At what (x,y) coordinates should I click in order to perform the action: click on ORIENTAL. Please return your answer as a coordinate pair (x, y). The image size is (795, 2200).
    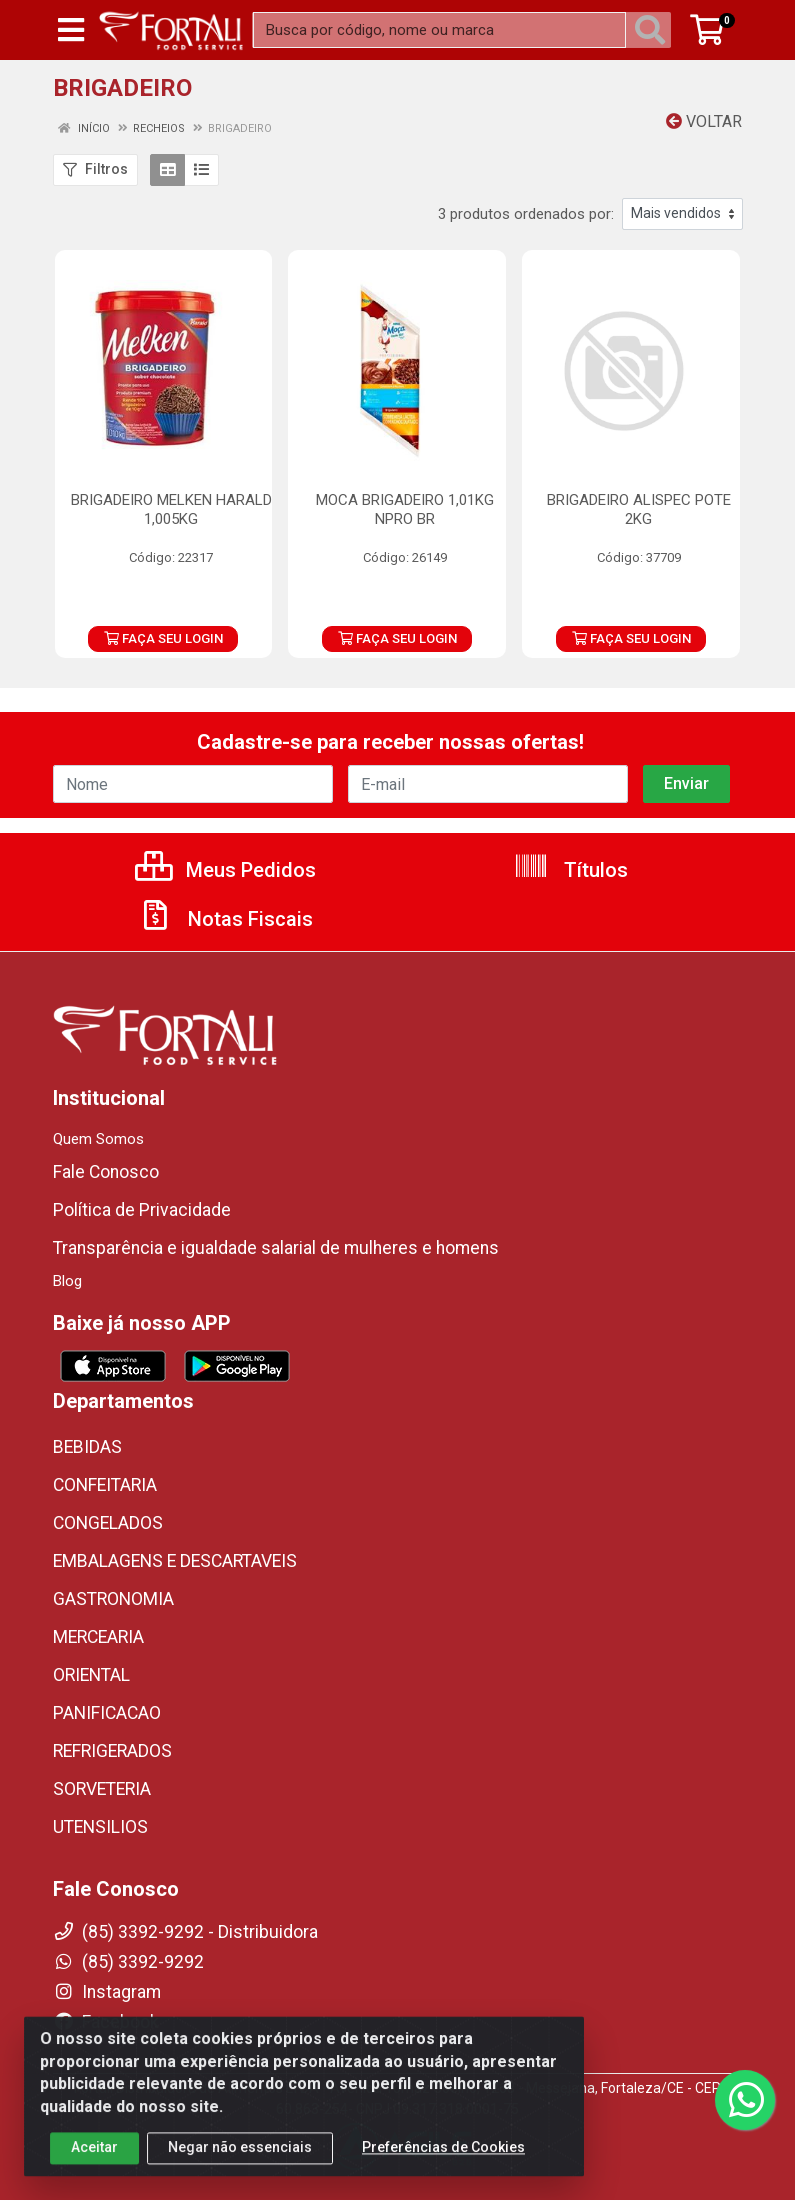
    Looking at the image, I should click on (91, 1675).